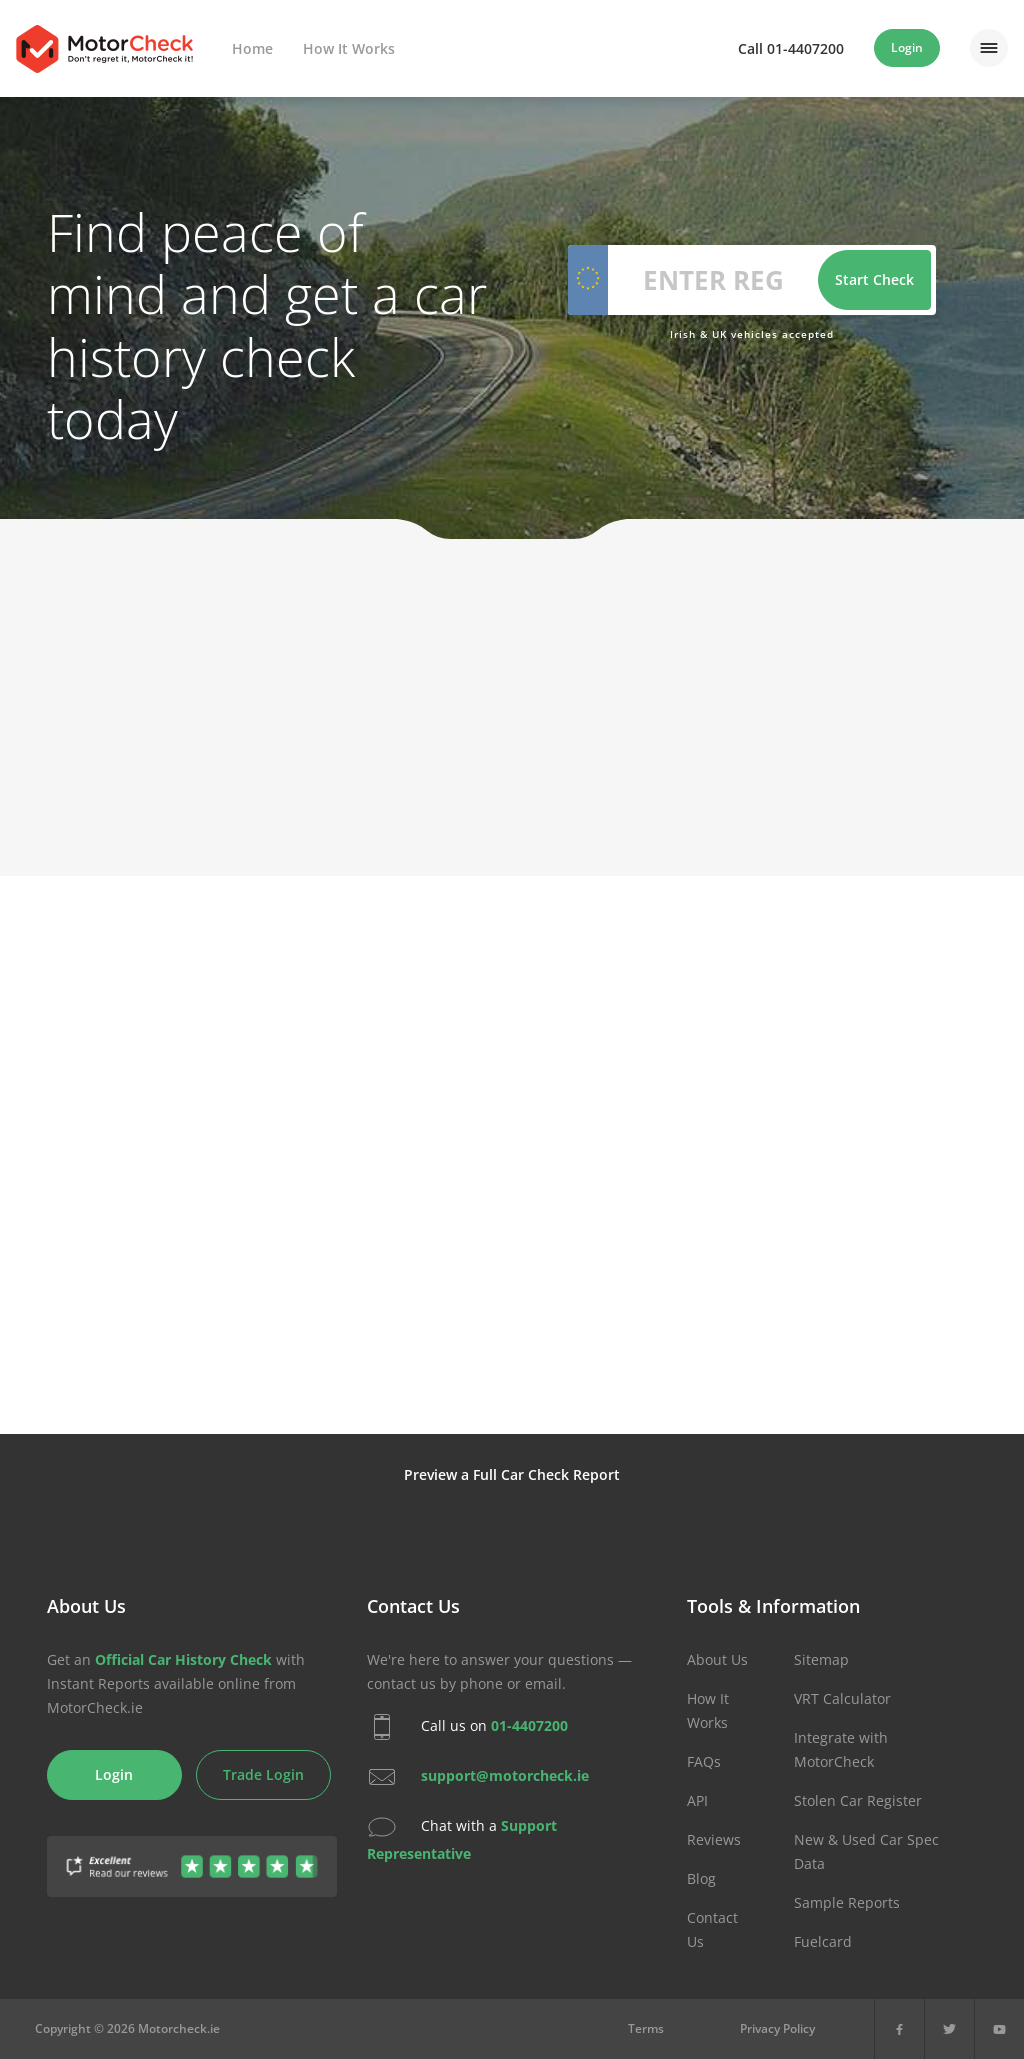 This screenshot has height=2059, width=1024. What do you see at coordinates (847, 1902) in the screenshot?
I see `Sample Reports` at bounding box center [847, 1902].